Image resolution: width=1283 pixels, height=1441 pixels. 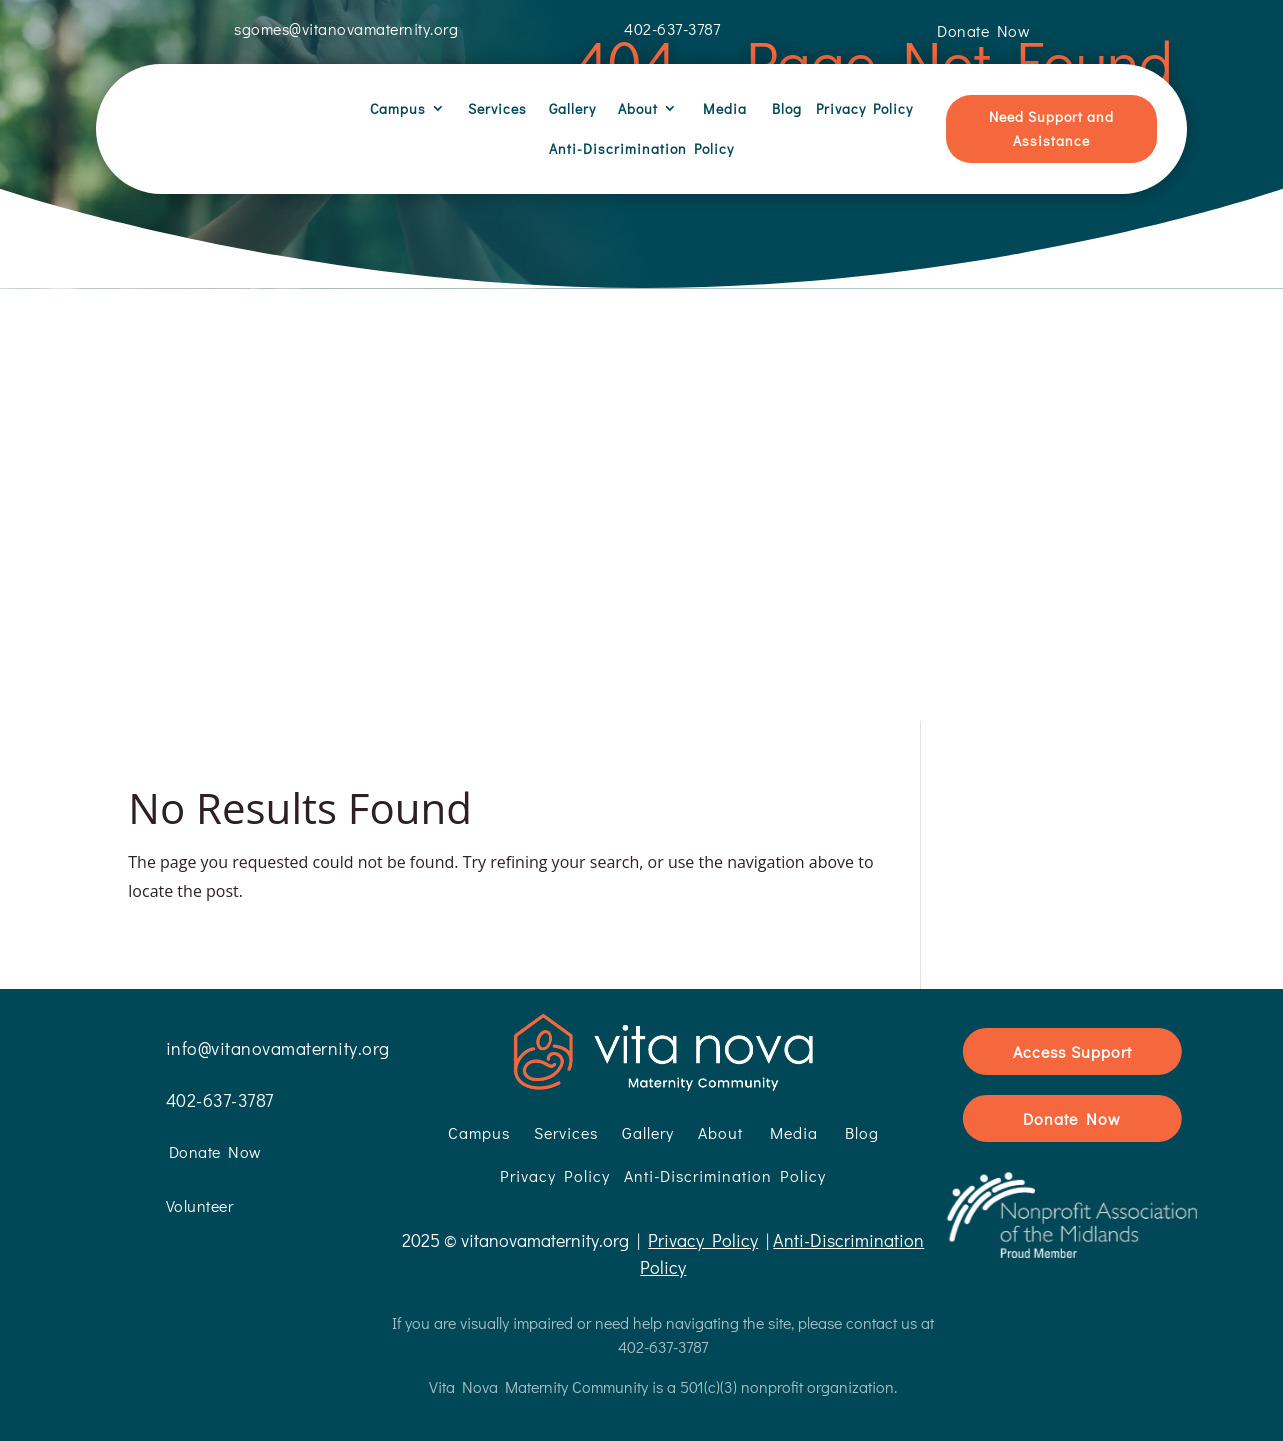 What do you see at coordinates (1051, 128) in the screenshot?
I see `Need Support and Assistance` at bounding box center [1051, 128].